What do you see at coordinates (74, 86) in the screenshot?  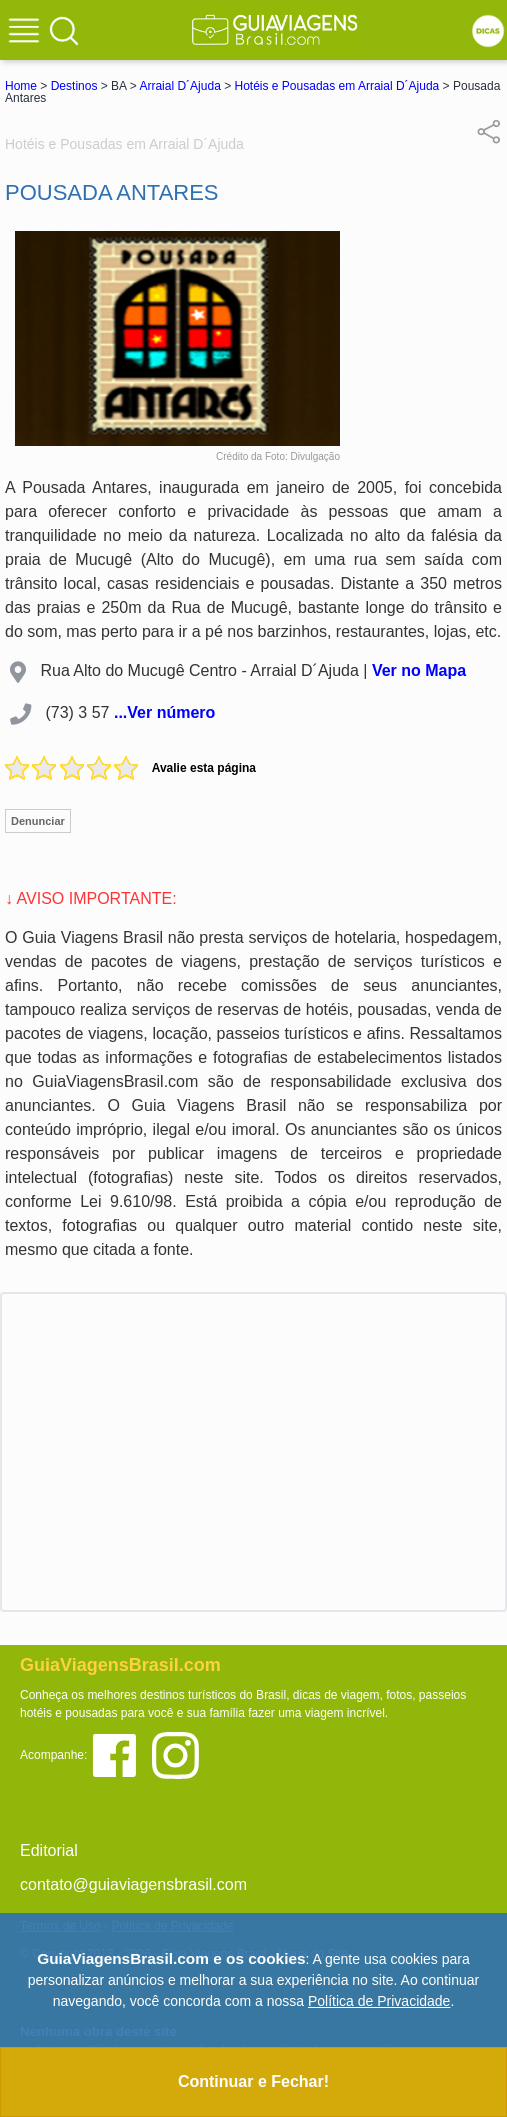 I see `Destinos` at bounding box center [74, 86].